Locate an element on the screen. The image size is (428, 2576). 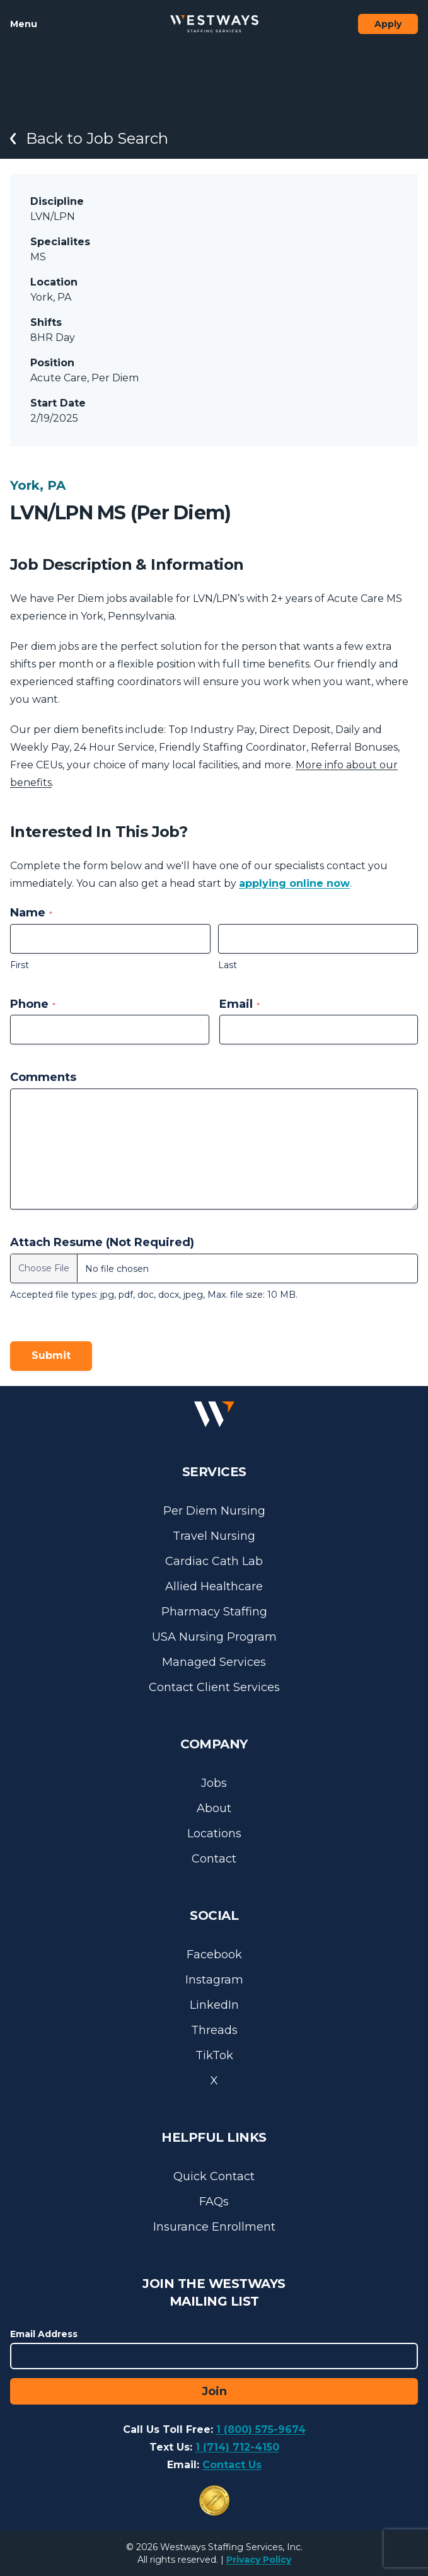
Contact Us is located at coordinates (232, 2465).